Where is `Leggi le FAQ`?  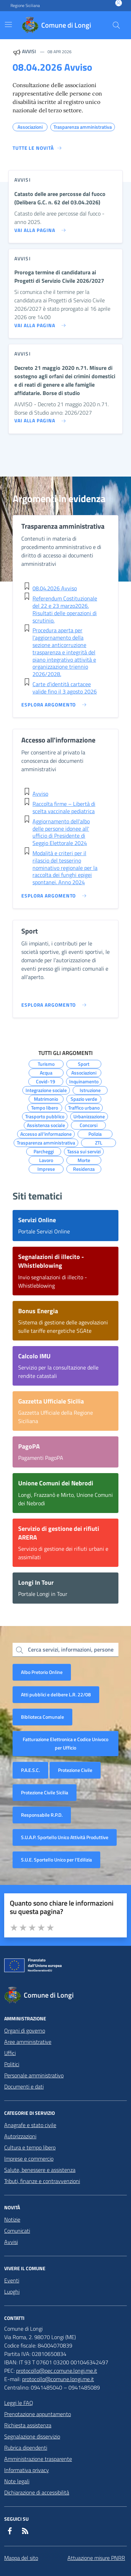 Leggi le FAQ is located at coordinates (18, 2403).